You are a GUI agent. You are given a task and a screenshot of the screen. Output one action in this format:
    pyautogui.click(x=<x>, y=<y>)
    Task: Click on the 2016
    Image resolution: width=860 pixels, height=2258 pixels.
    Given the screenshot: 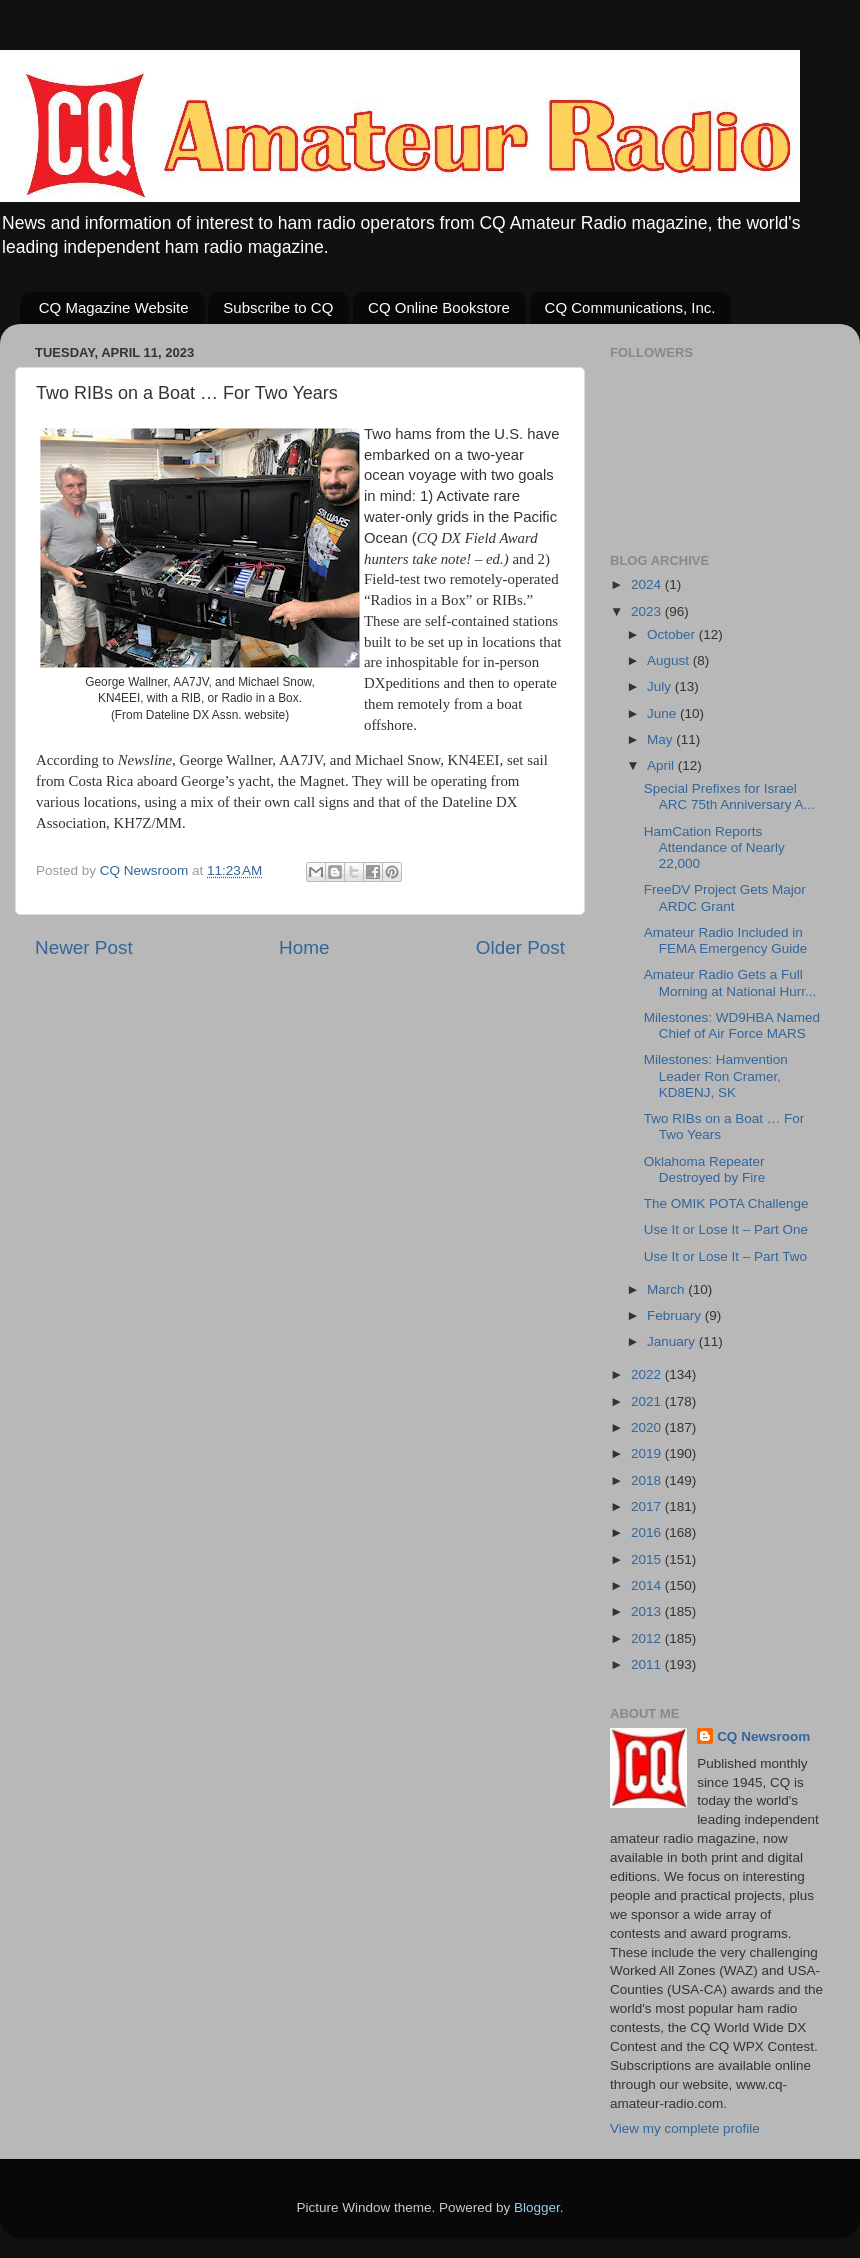 What is the action you would take?
    pyautogui.click(x=648, y=1532)
    